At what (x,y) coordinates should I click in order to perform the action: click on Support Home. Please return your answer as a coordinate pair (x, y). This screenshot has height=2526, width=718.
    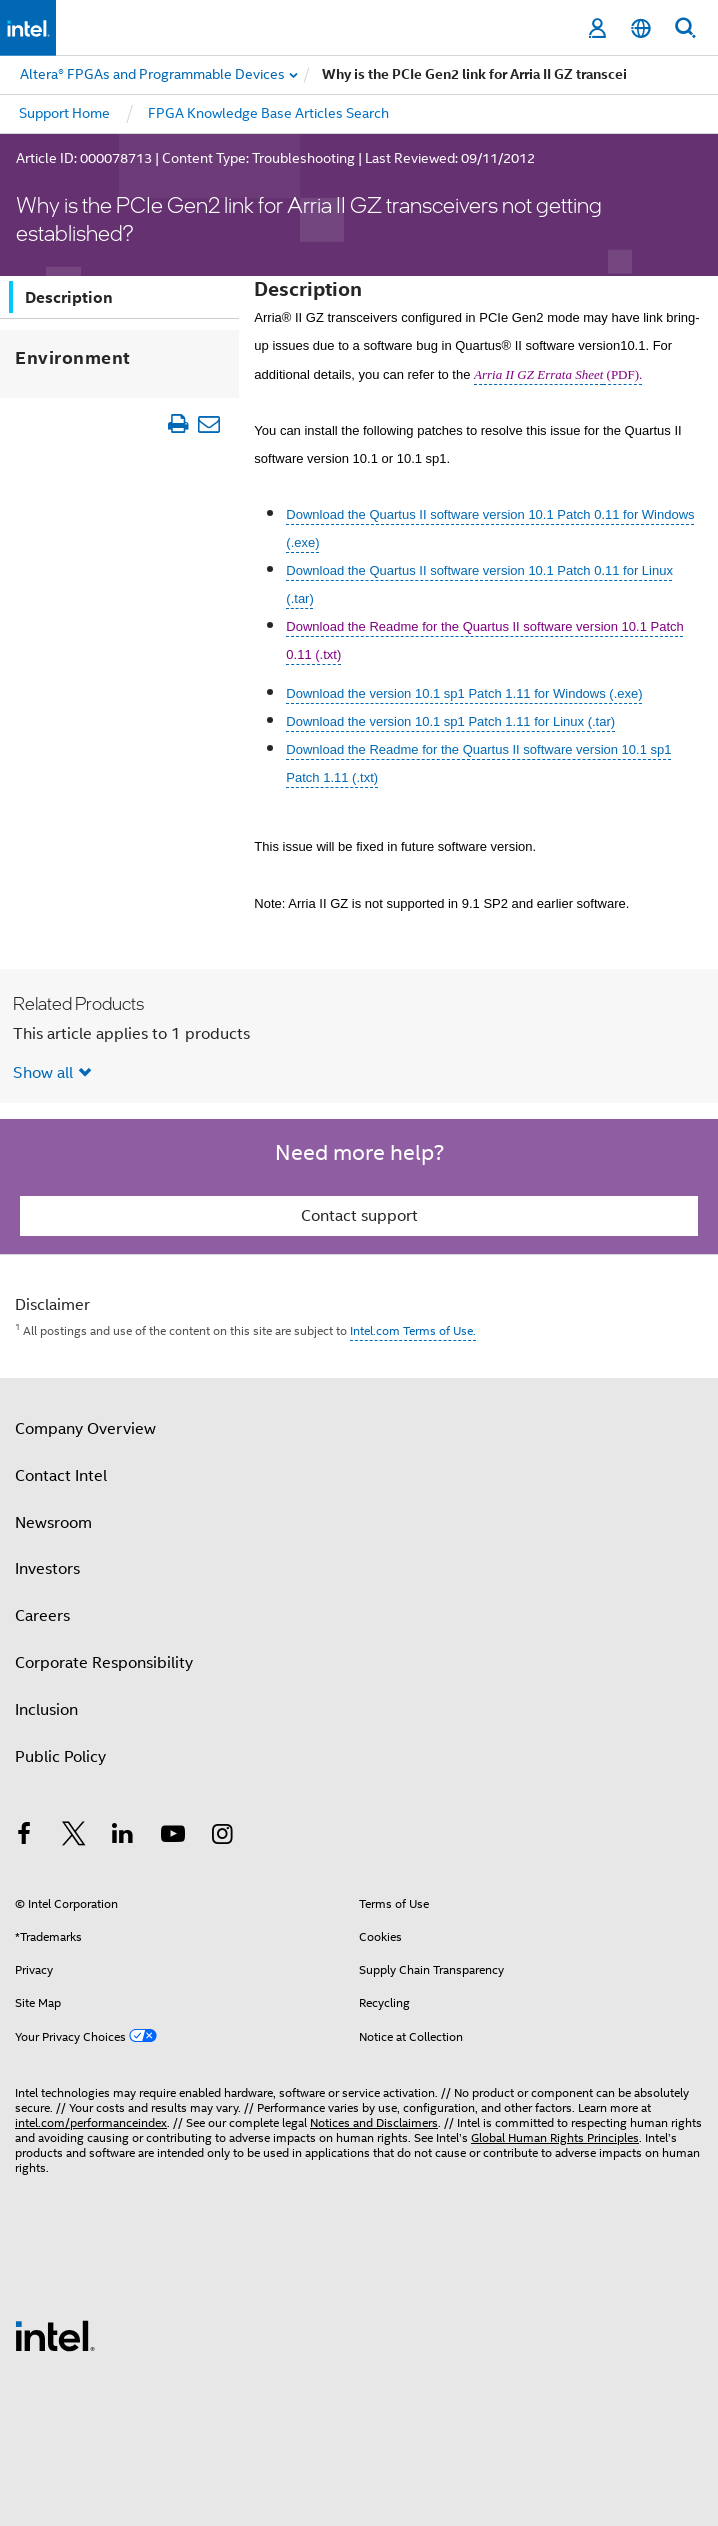
    Looking at the image, I should click on (64, 113).